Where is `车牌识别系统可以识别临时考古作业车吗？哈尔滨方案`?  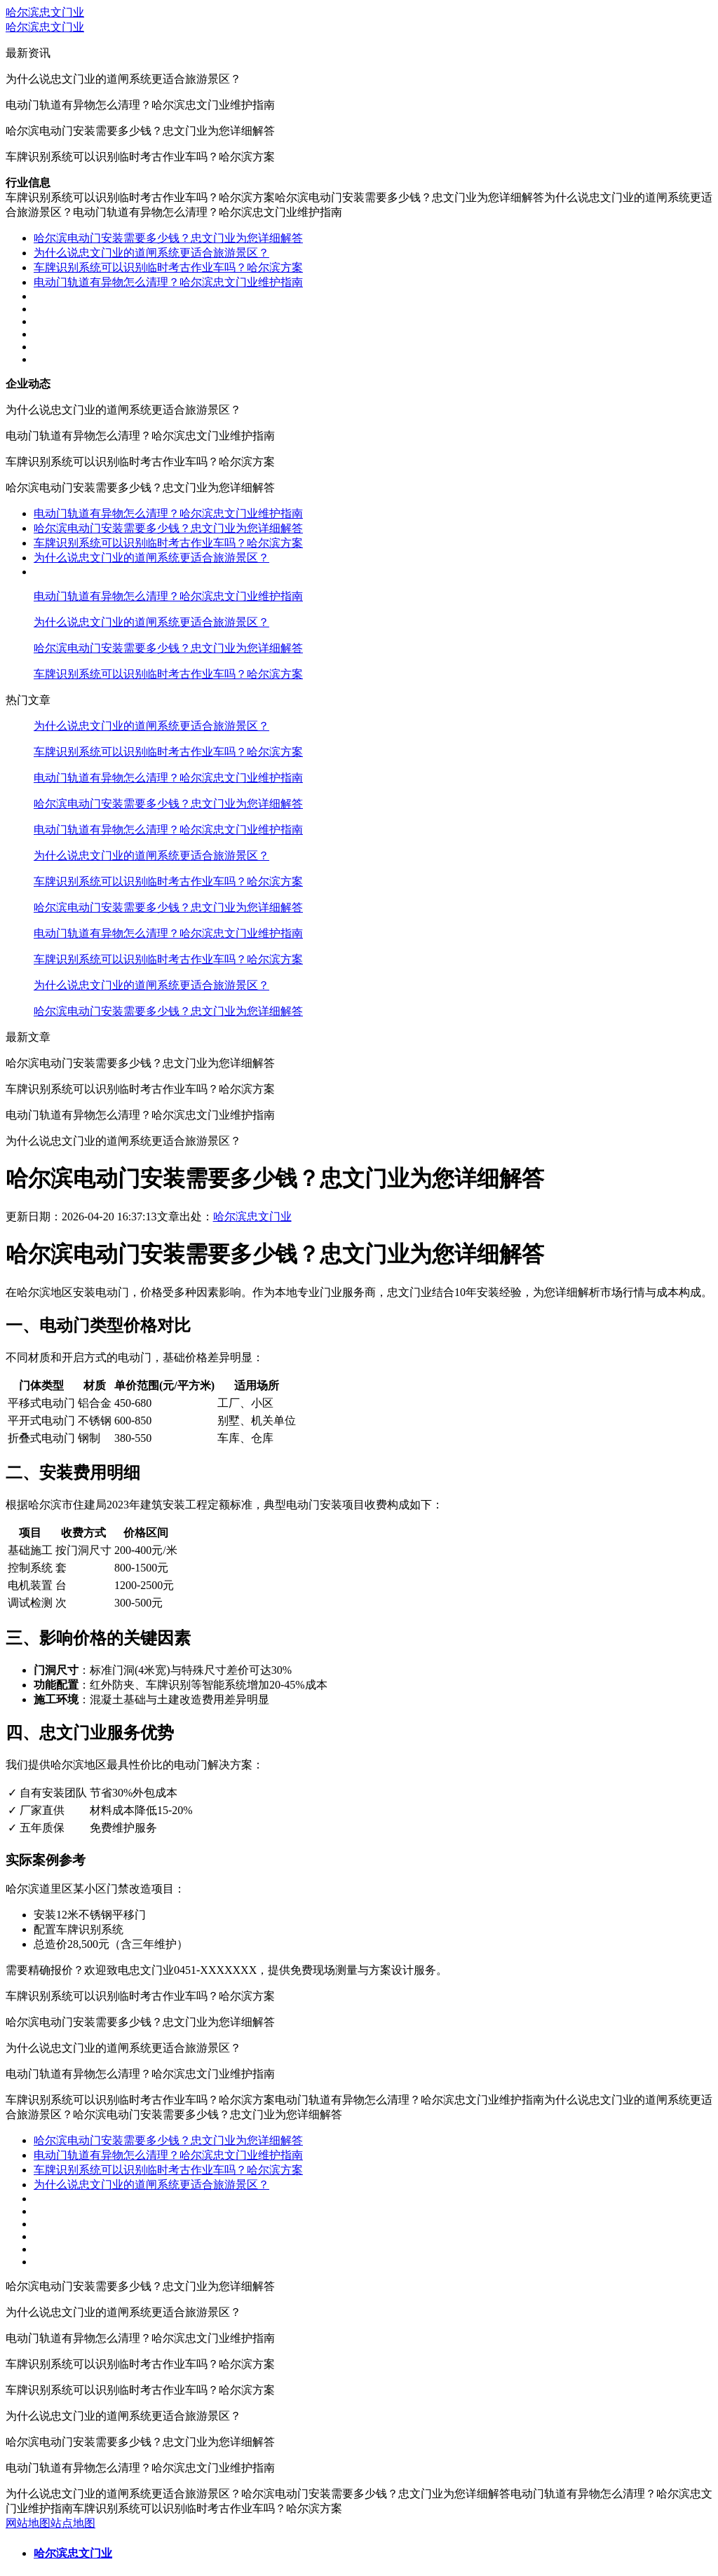 车牌识别系统可以识别临时考古作业车吗？哈尔滨方案 is located at coordinates (168, 267).